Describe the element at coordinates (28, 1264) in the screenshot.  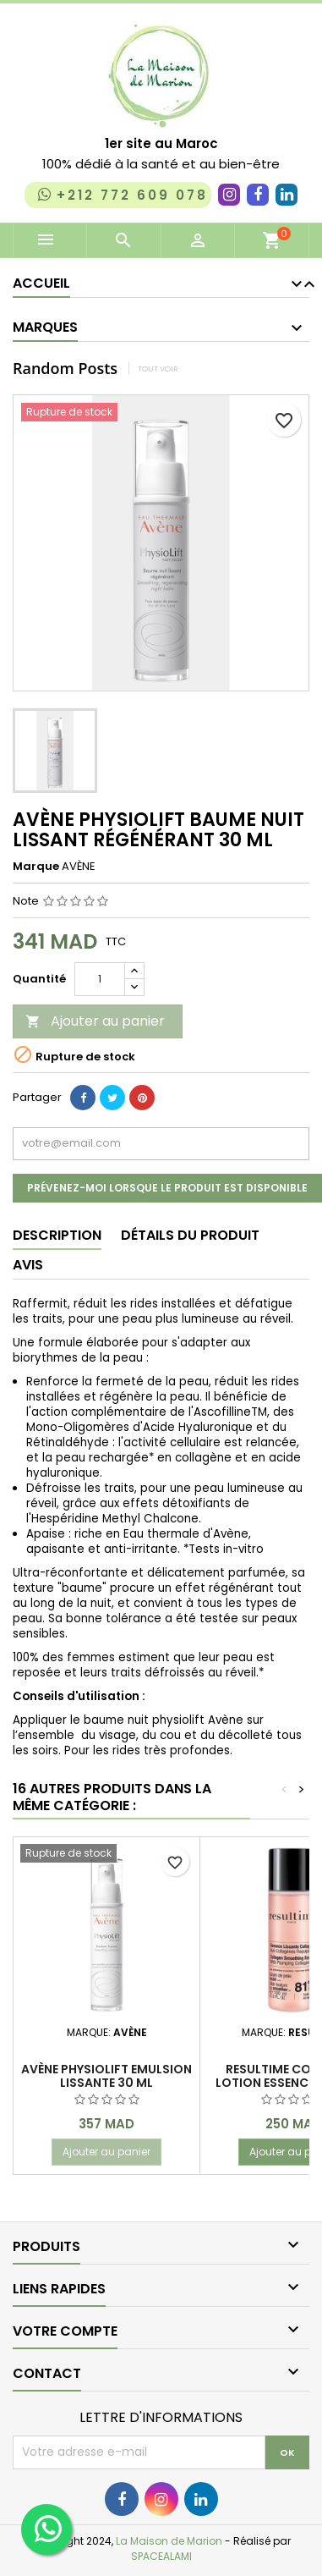
I see `Avis [tab]` at that location.